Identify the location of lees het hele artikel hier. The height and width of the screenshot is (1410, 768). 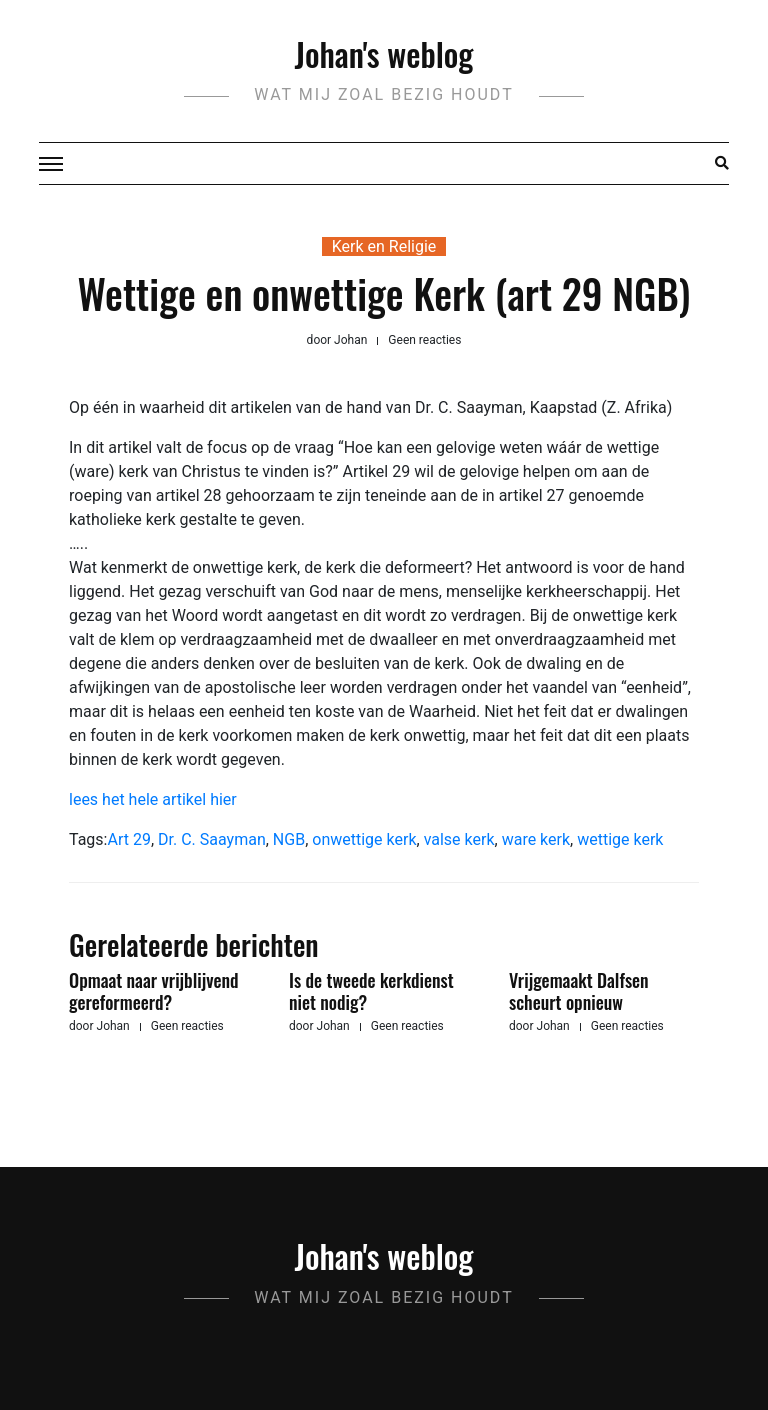
(153, 799).